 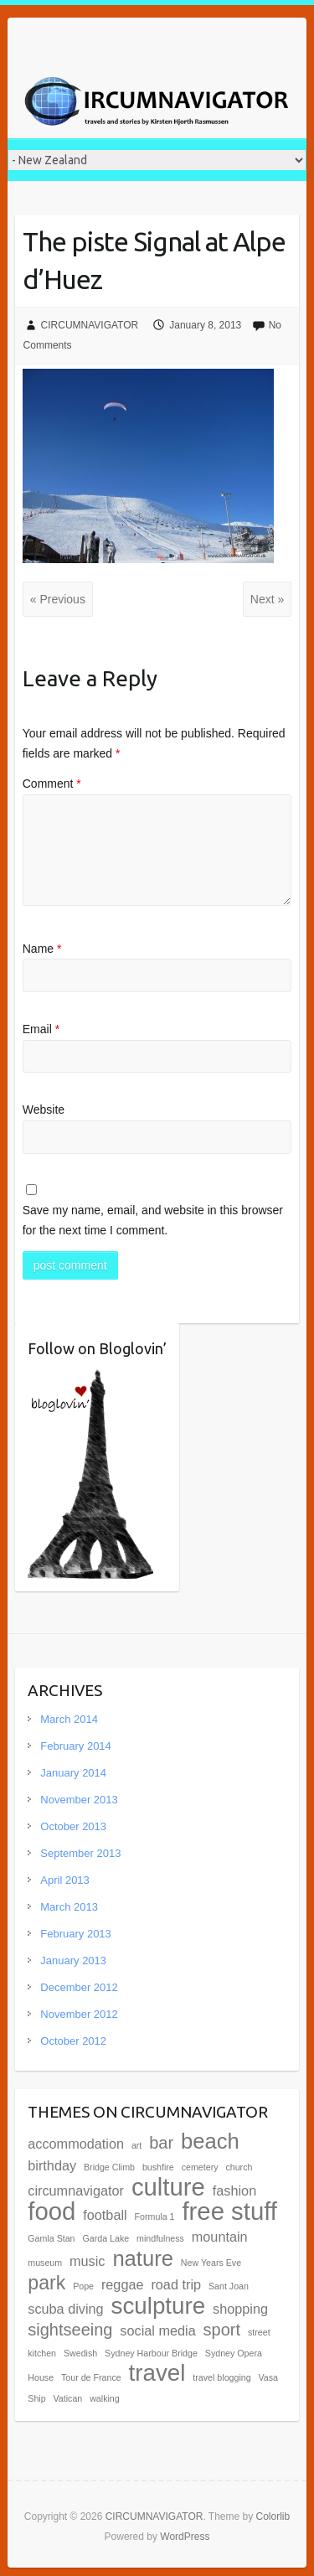 I want to click on shopping [shopping (2 items)], so click(x=240, y=2308).